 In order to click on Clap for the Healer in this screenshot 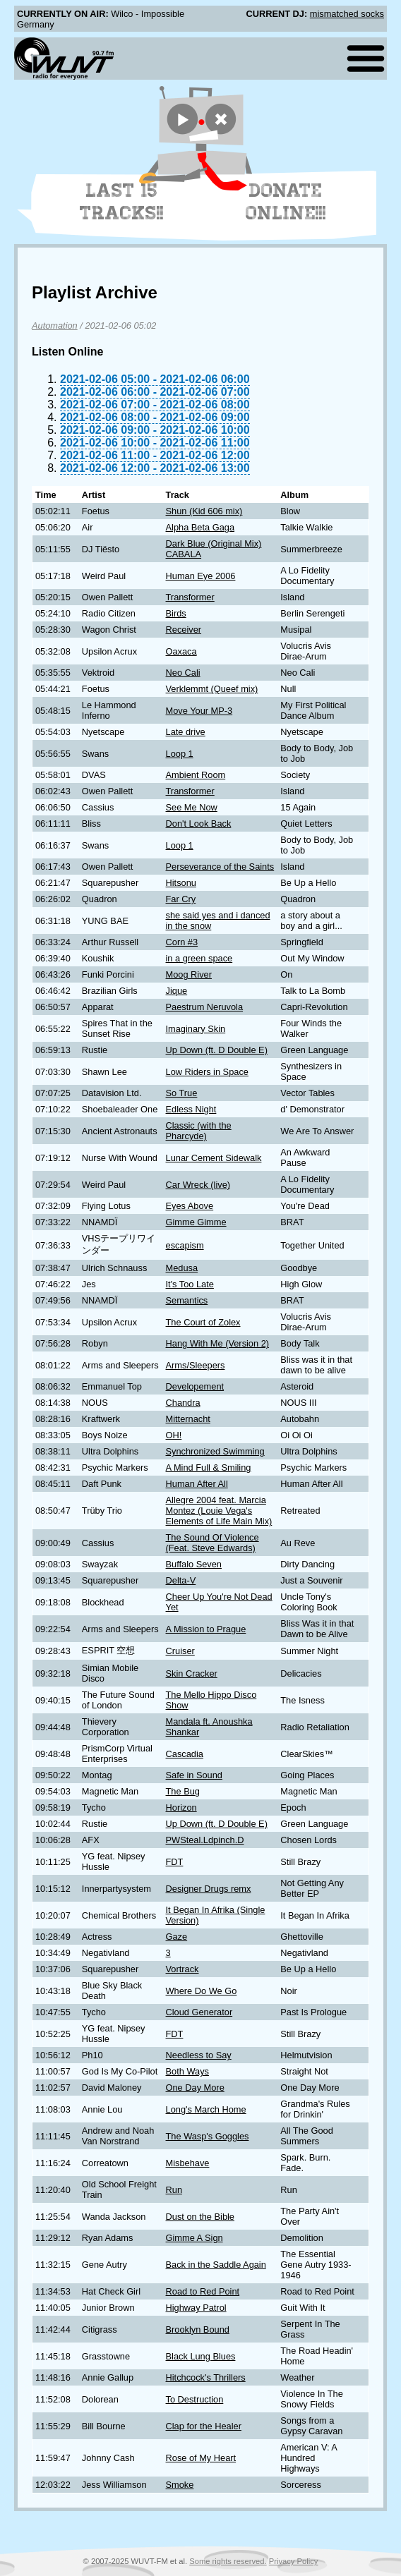, I will do `click(203, 2426)`.